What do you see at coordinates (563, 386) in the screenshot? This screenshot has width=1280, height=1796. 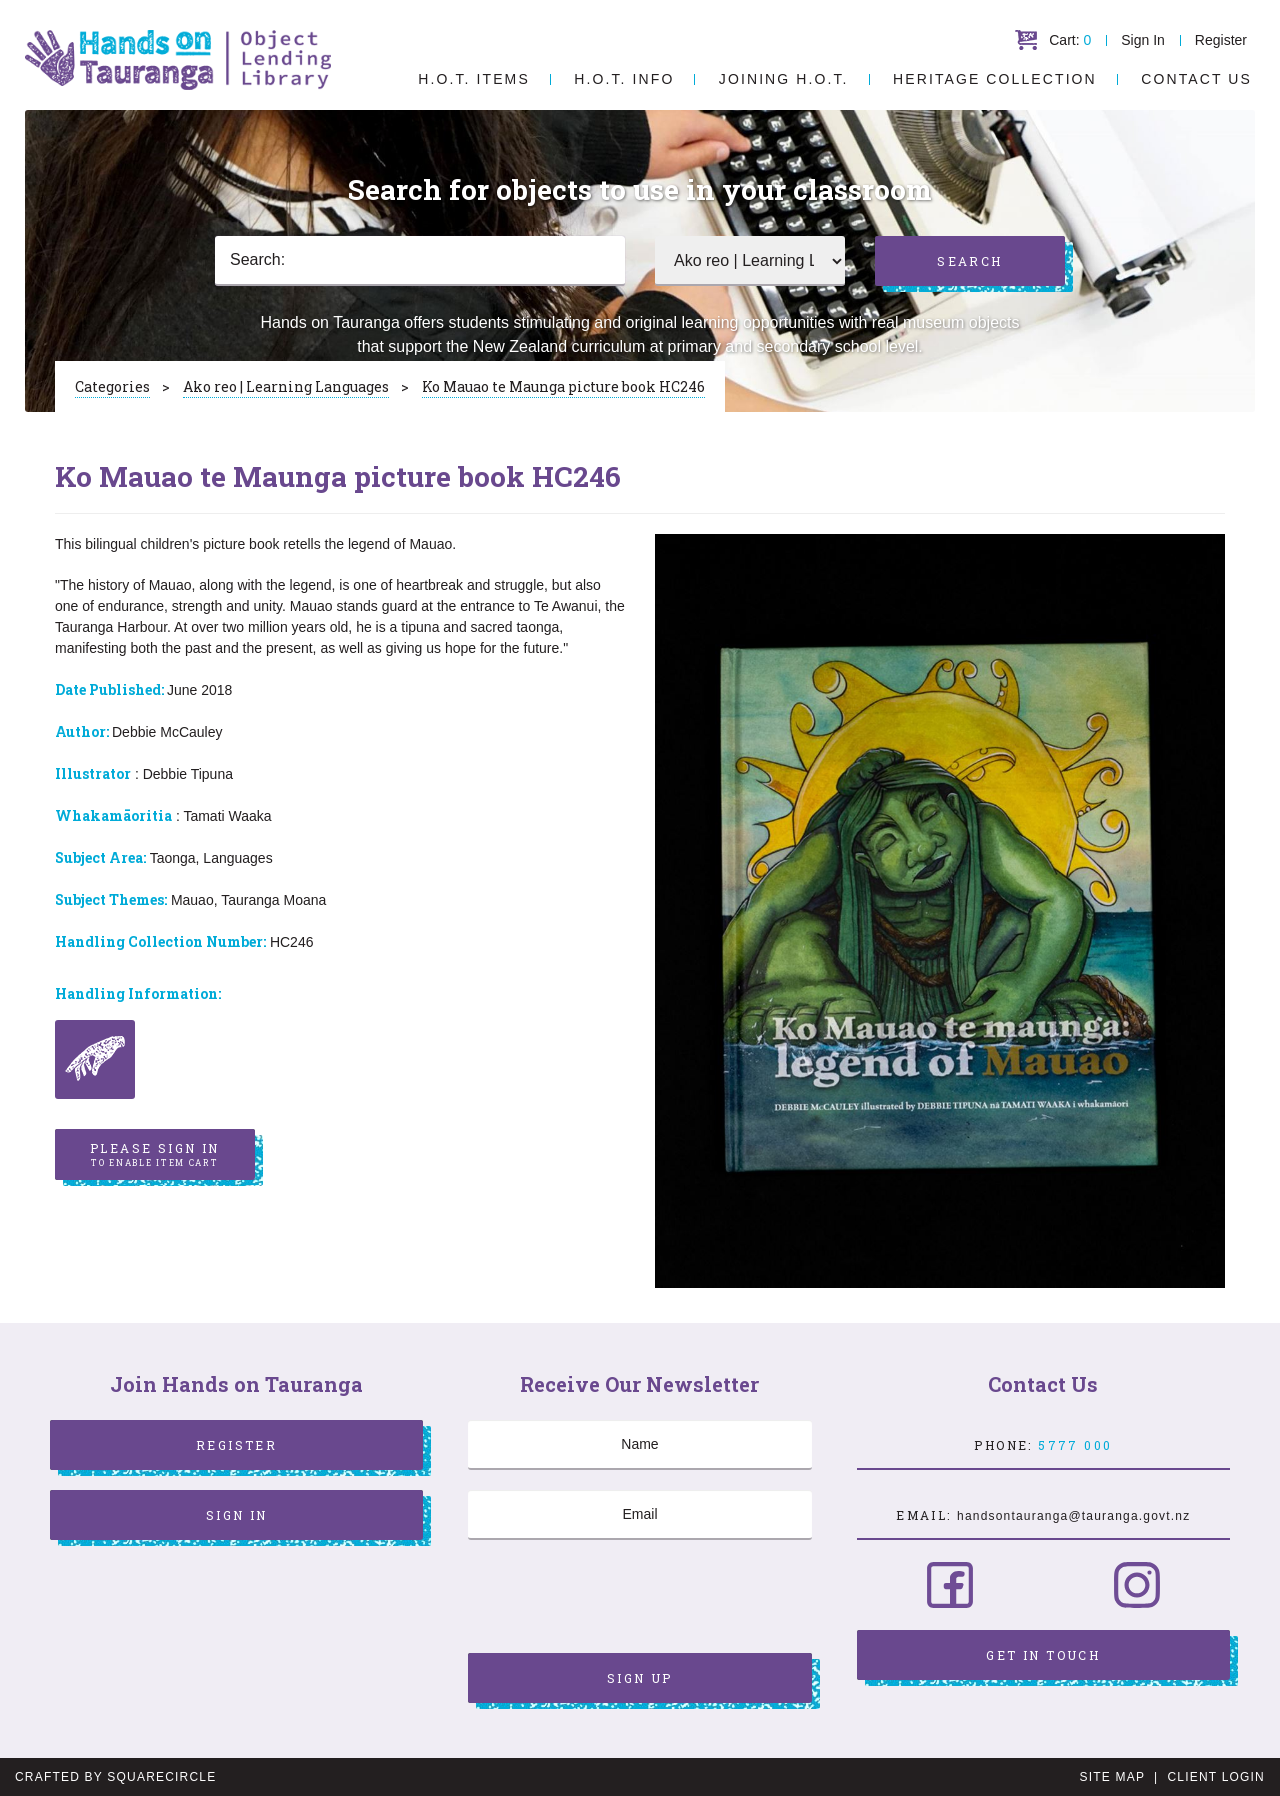 I see `Ko Mauao te Maunga picture book HC246` at bounding box center [563, 386].